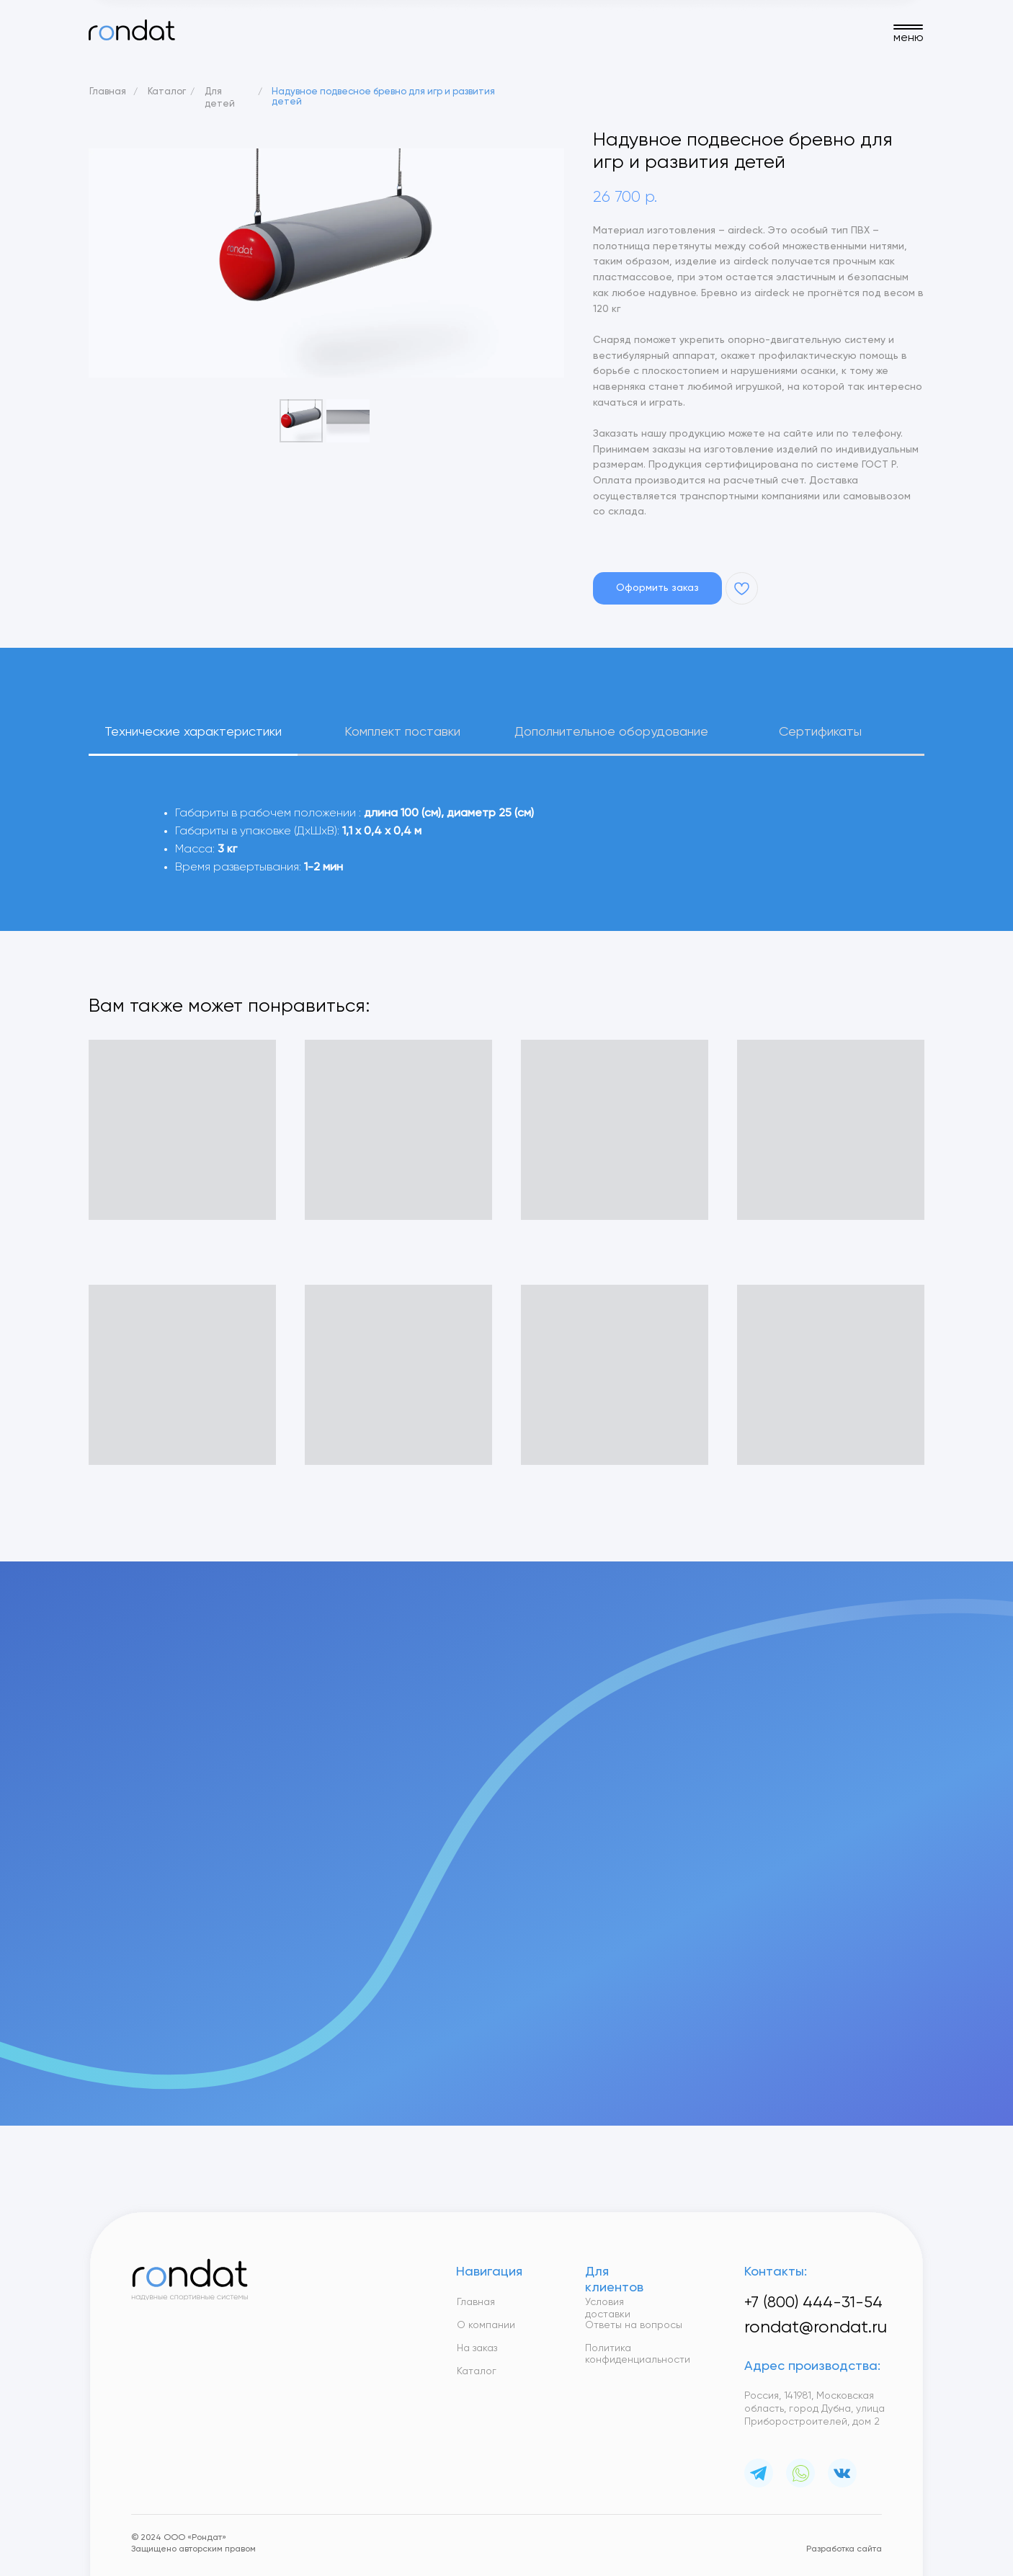 Image resolution: width=1013 pixels, height=2576 pixels. Describe the element at coordinates (107, 92) in the screenshot. I see `Главная` at that location.